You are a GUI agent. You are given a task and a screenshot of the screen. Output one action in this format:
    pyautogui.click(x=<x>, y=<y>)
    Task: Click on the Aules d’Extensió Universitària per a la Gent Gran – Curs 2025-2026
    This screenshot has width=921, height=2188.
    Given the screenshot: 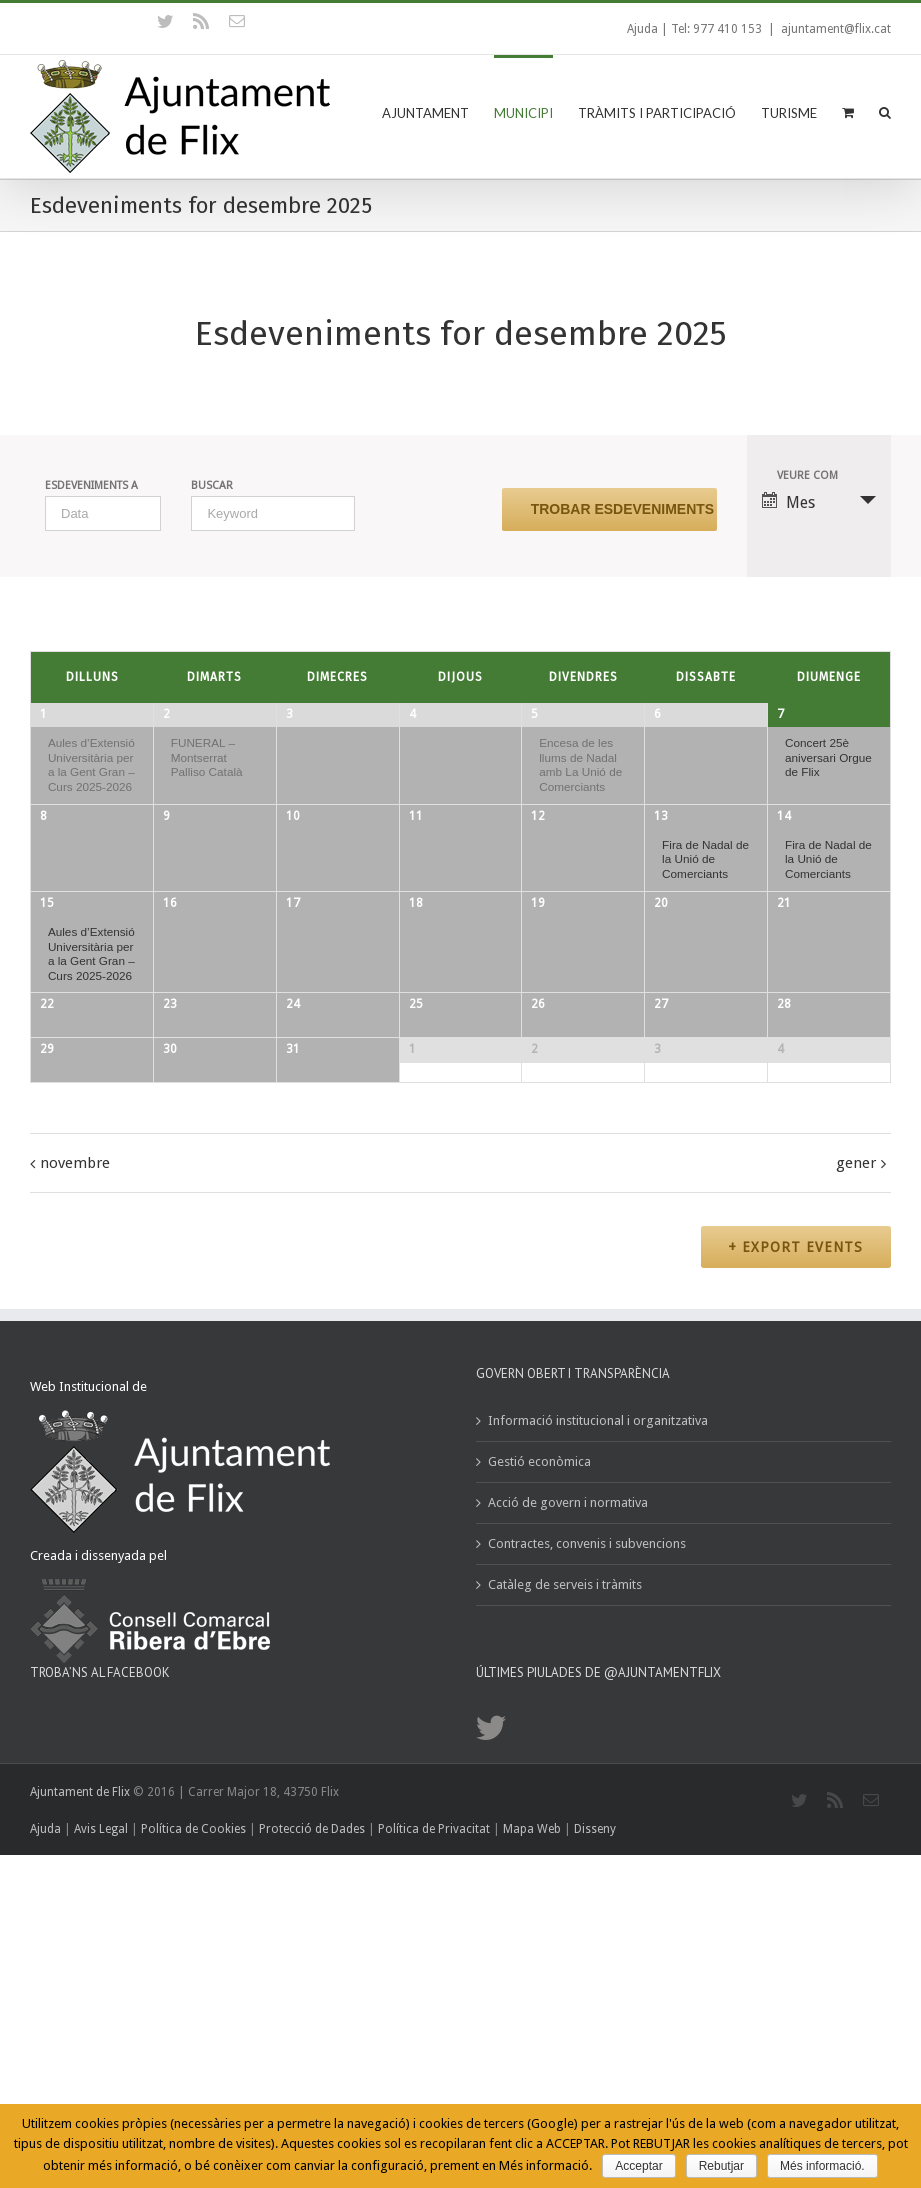 What is the action you would take?
    pyautogui.click(x=91, y=764)
    